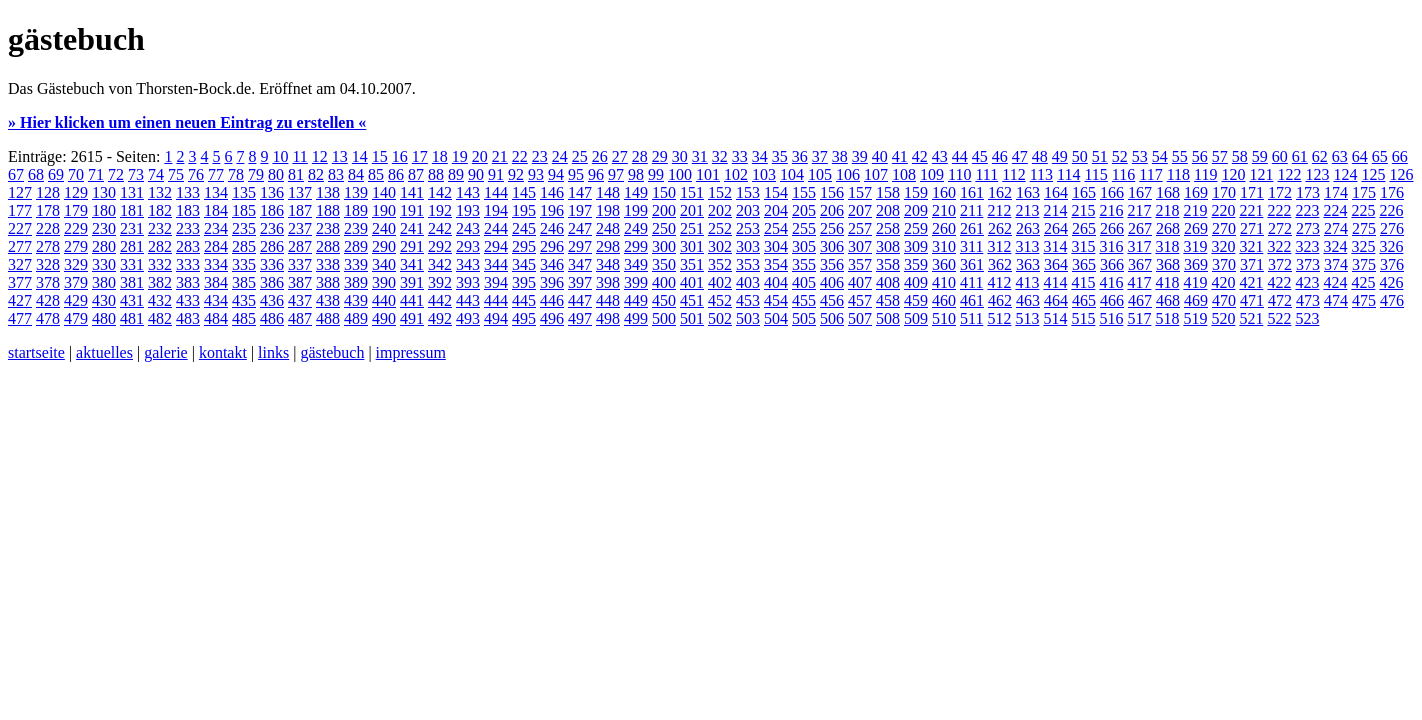  I want to click on 139, so click(356, 192).